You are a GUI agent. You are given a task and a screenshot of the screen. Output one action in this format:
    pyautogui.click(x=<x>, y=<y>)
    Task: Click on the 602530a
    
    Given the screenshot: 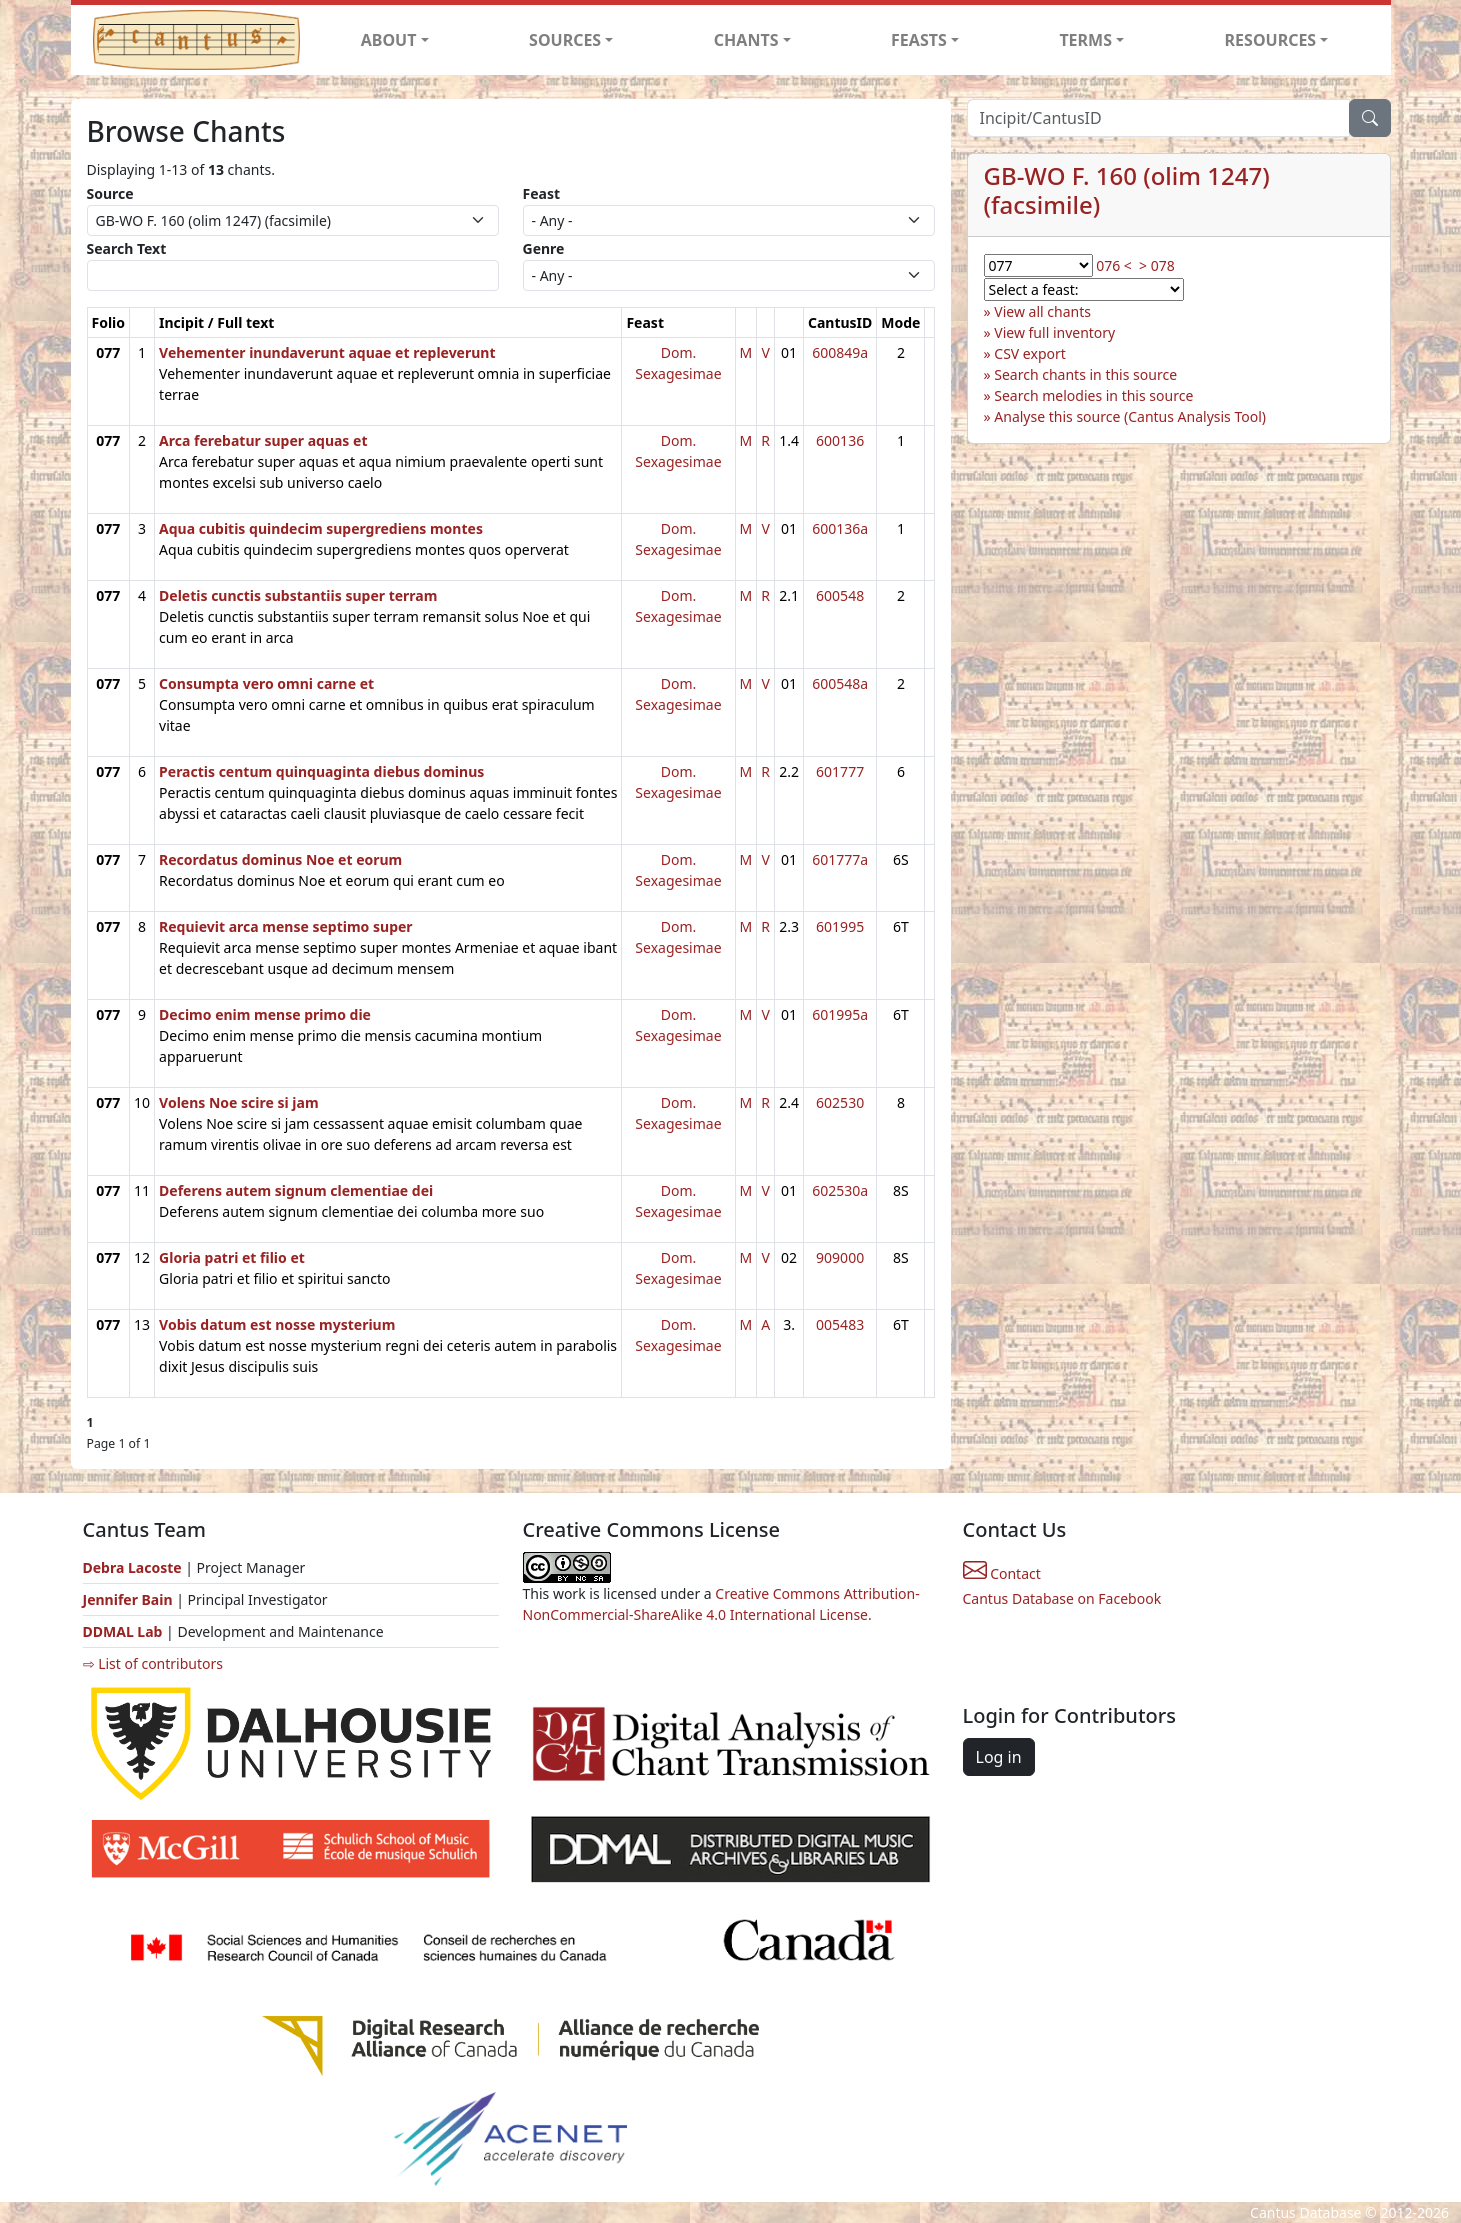 What is the action you would take?
    pyautogui.click(x=840, y=1190)
    